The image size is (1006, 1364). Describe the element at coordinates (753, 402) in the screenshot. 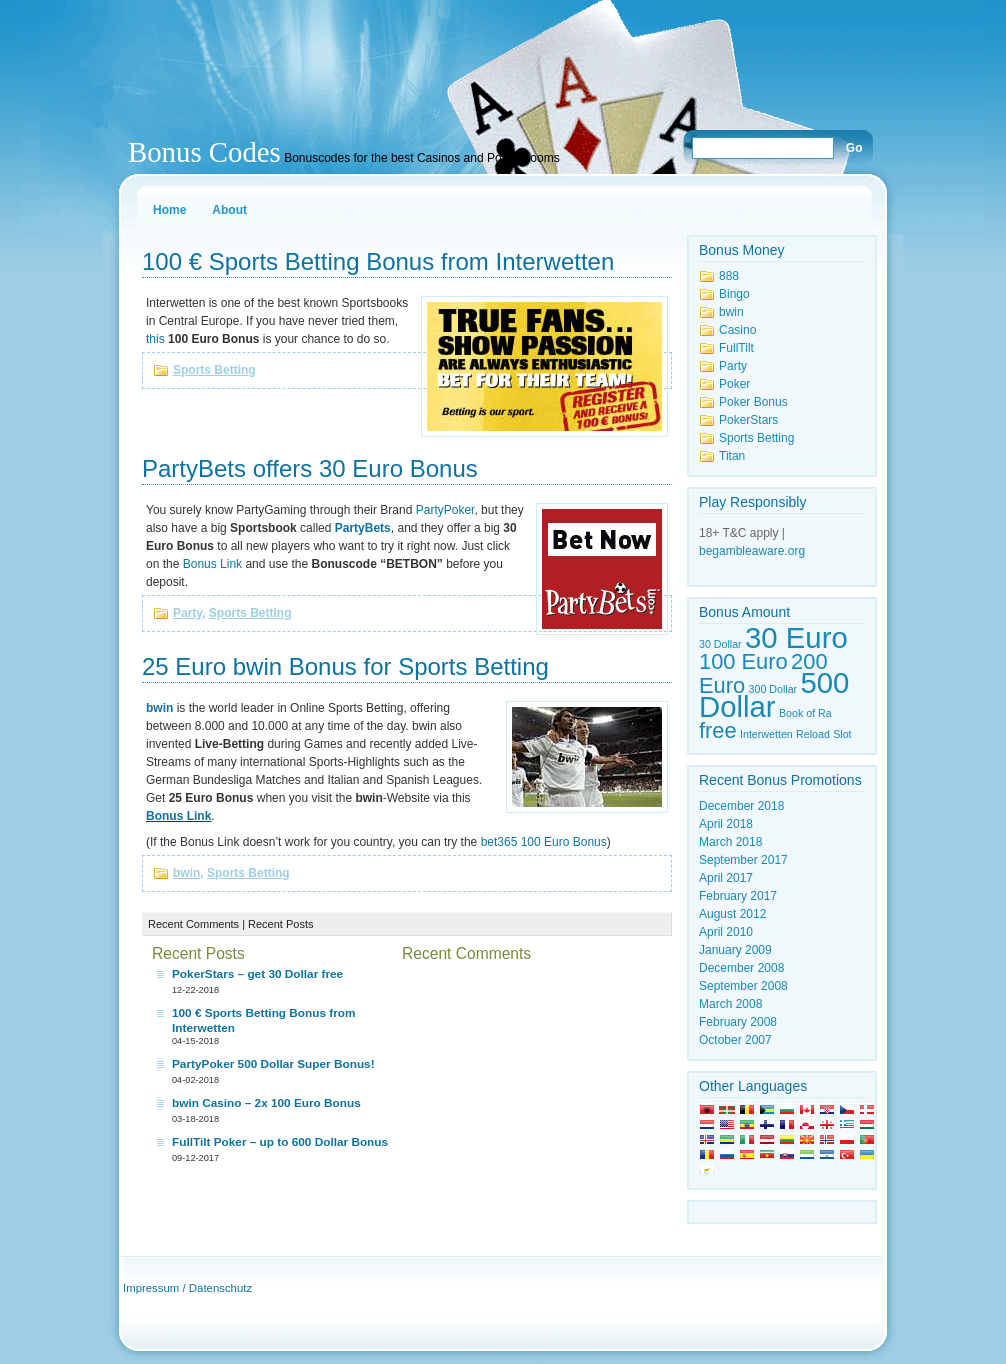

I see `Poker Bonus` at that location.